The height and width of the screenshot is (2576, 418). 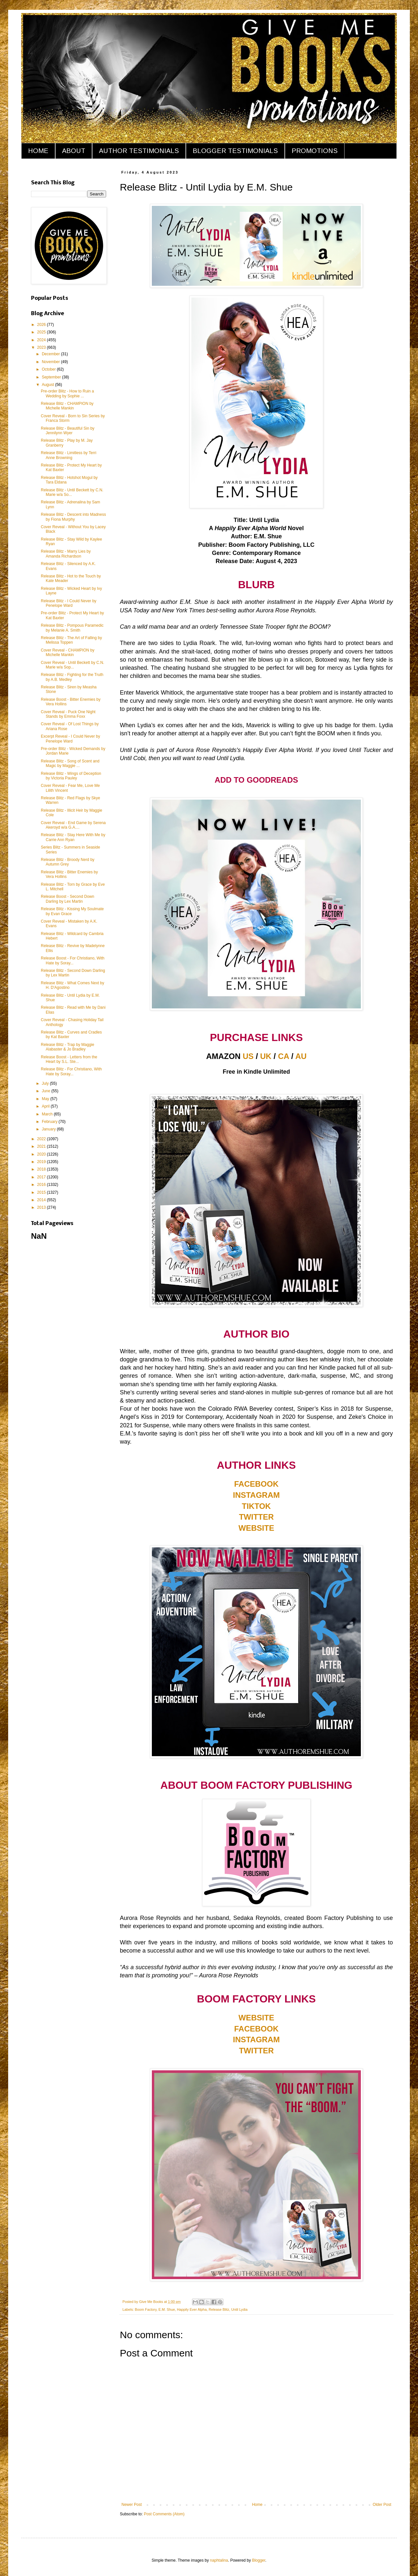 I want to click on Release Blitz - The Art of Falling by Melissa Toppen, so click(x=71, y=640).